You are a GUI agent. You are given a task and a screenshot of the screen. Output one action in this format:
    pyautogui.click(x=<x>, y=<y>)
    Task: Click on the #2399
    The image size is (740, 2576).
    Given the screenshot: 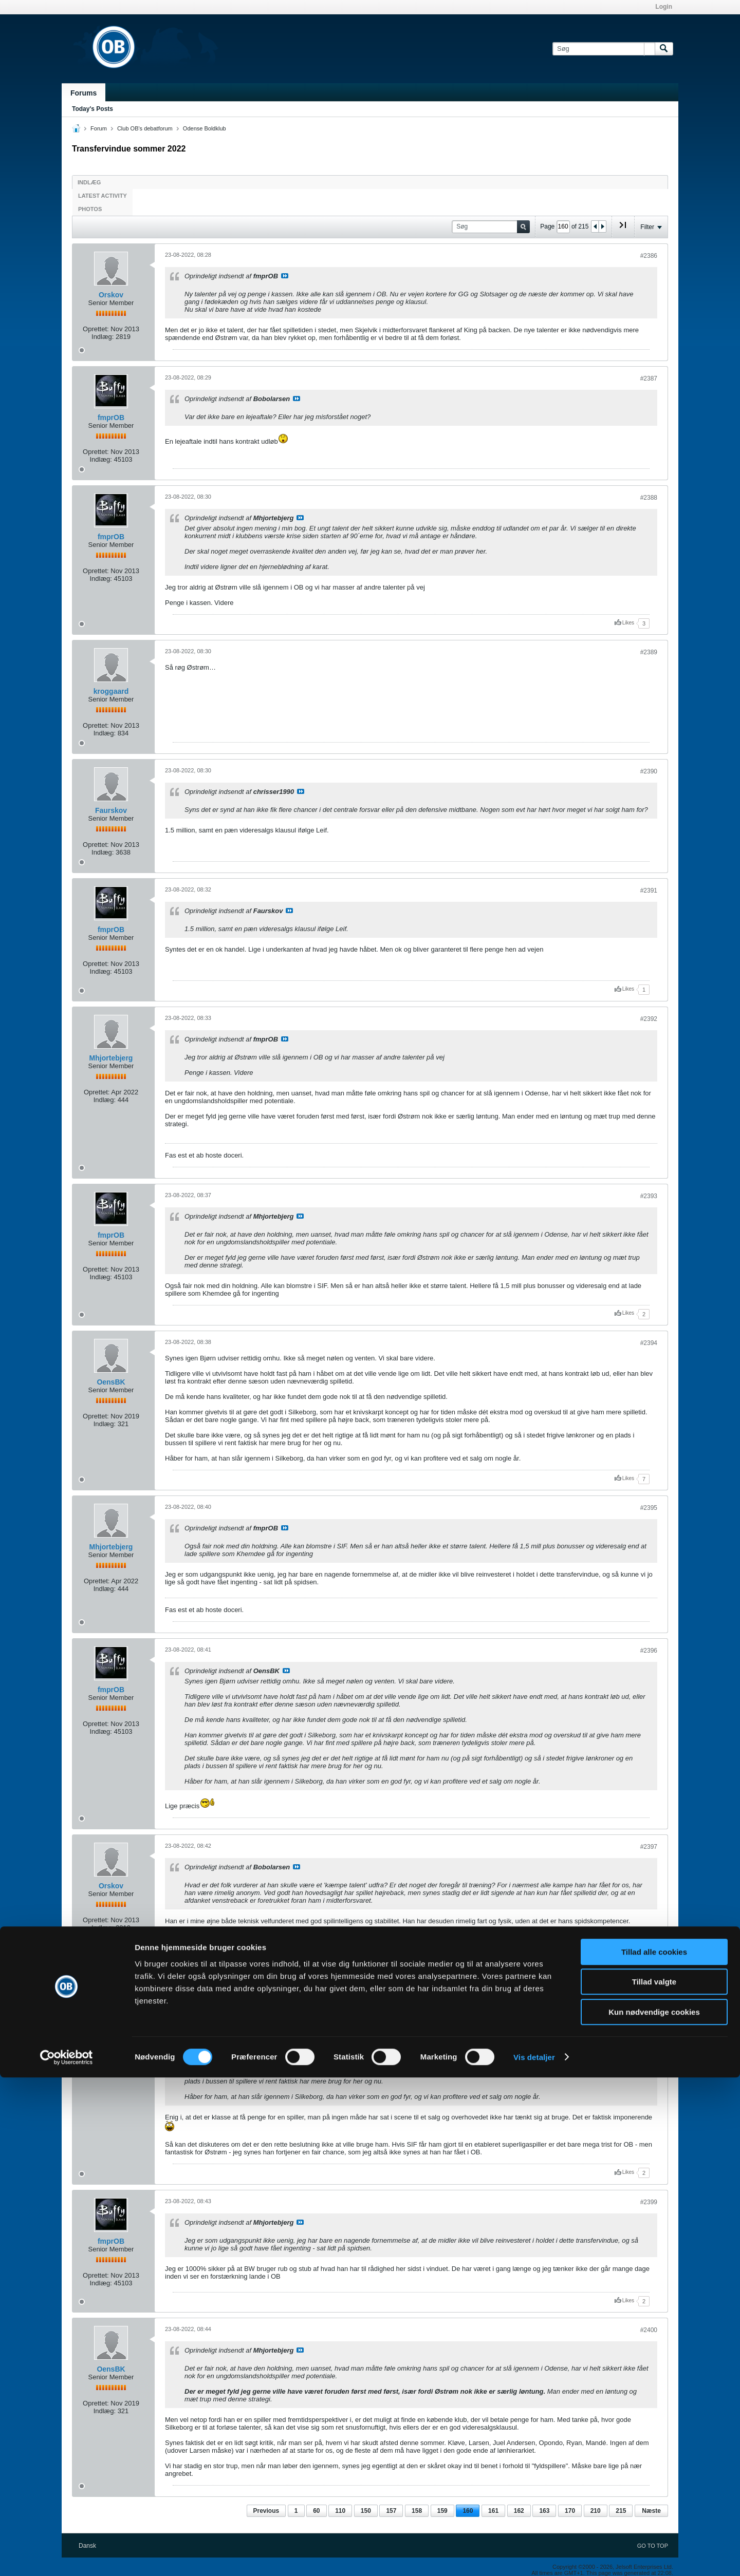 What is the action you would take?
    pyautogui.click(x=648, y=2202)
    